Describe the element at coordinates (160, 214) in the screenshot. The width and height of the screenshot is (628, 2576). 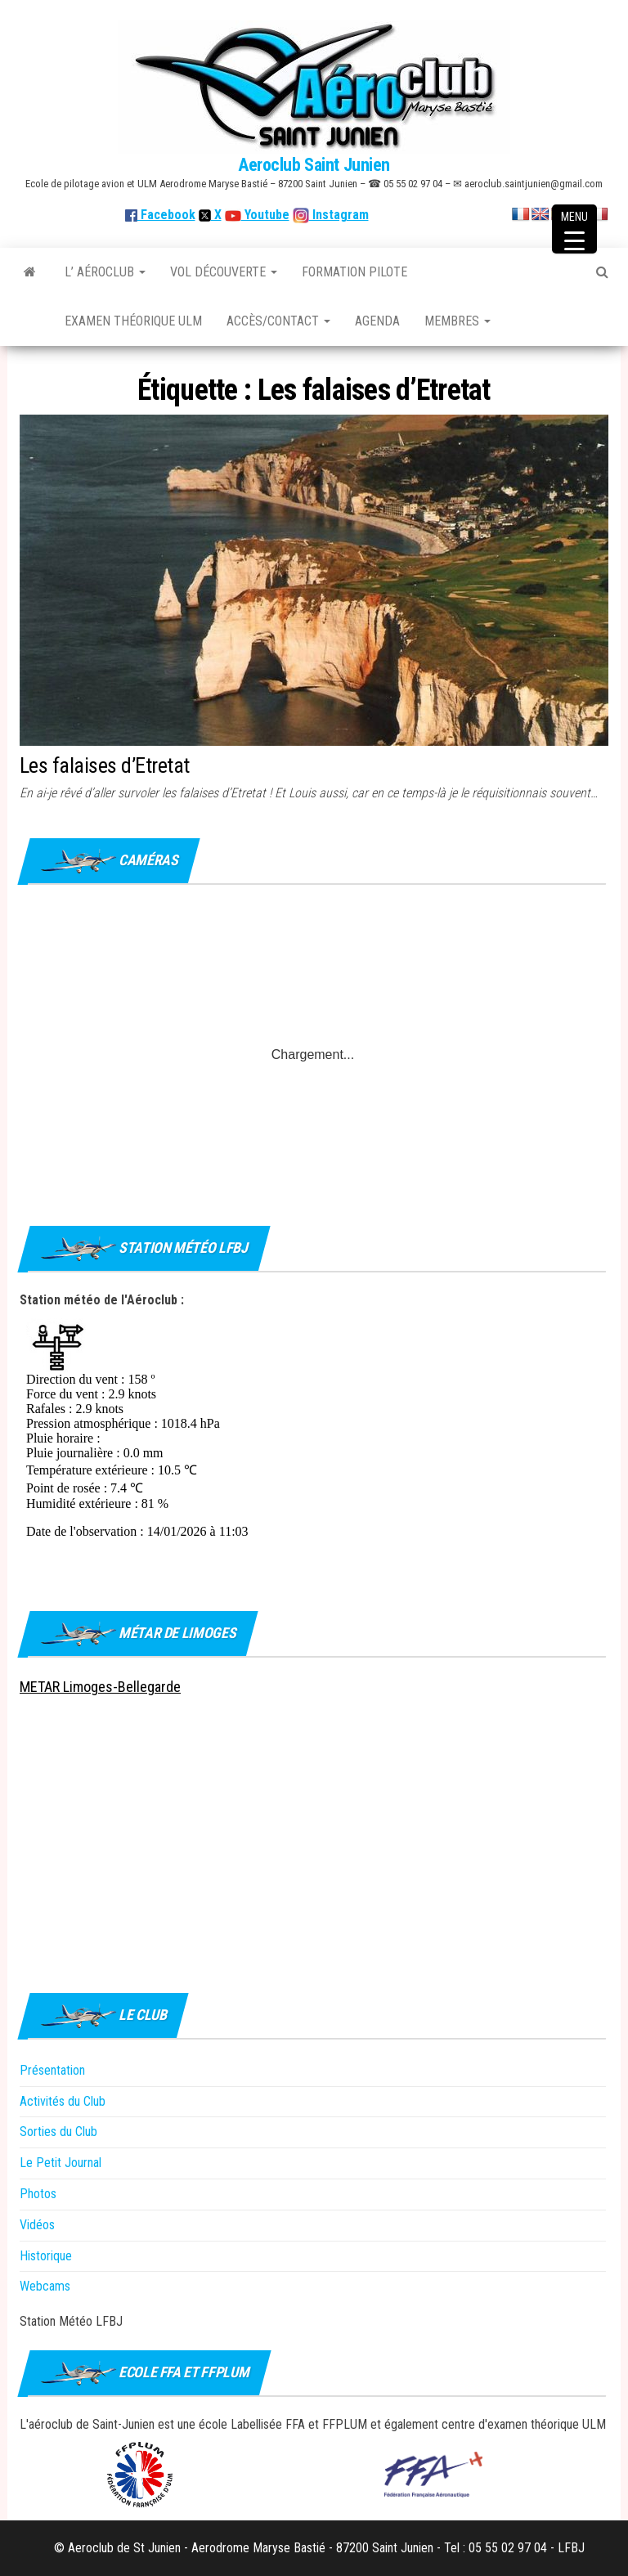
I see `Facebook` at that location.